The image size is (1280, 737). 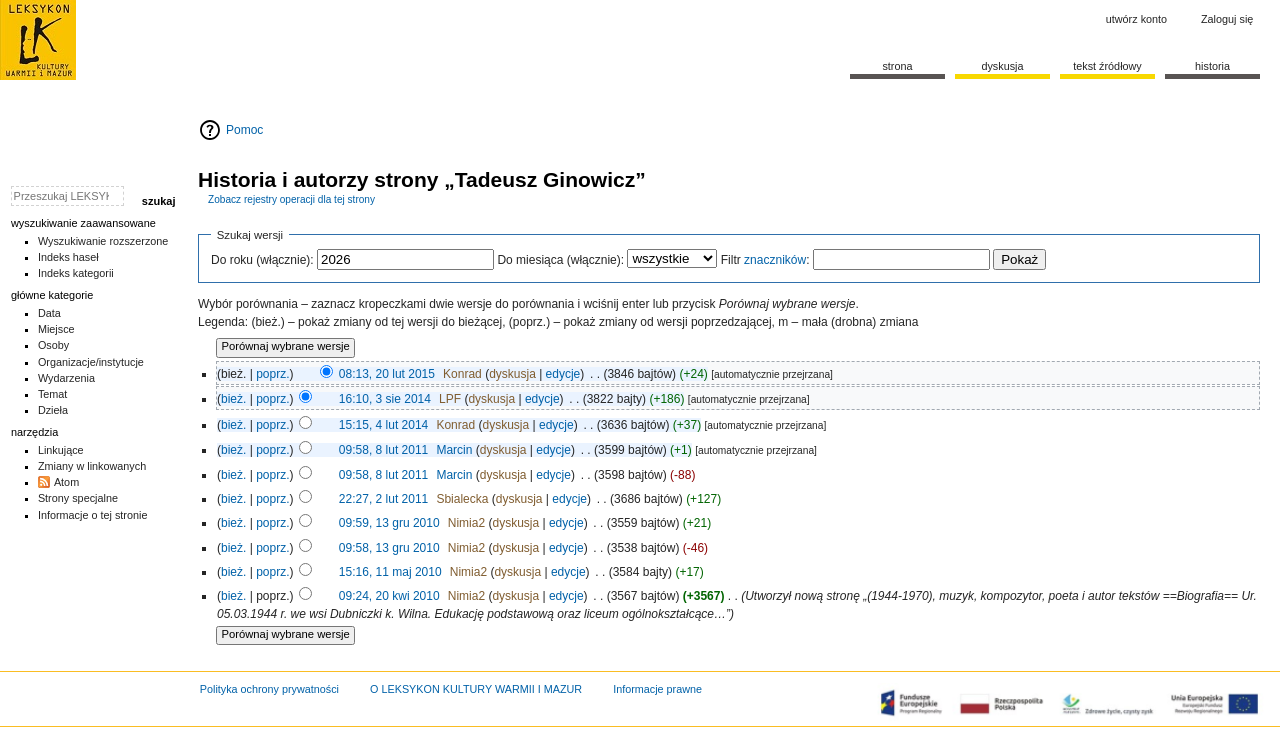 What do you see at coordinates (389, 523) in the screenshot?
I see `09:59, 13 gru 2010` at bounding box center [389, 523].